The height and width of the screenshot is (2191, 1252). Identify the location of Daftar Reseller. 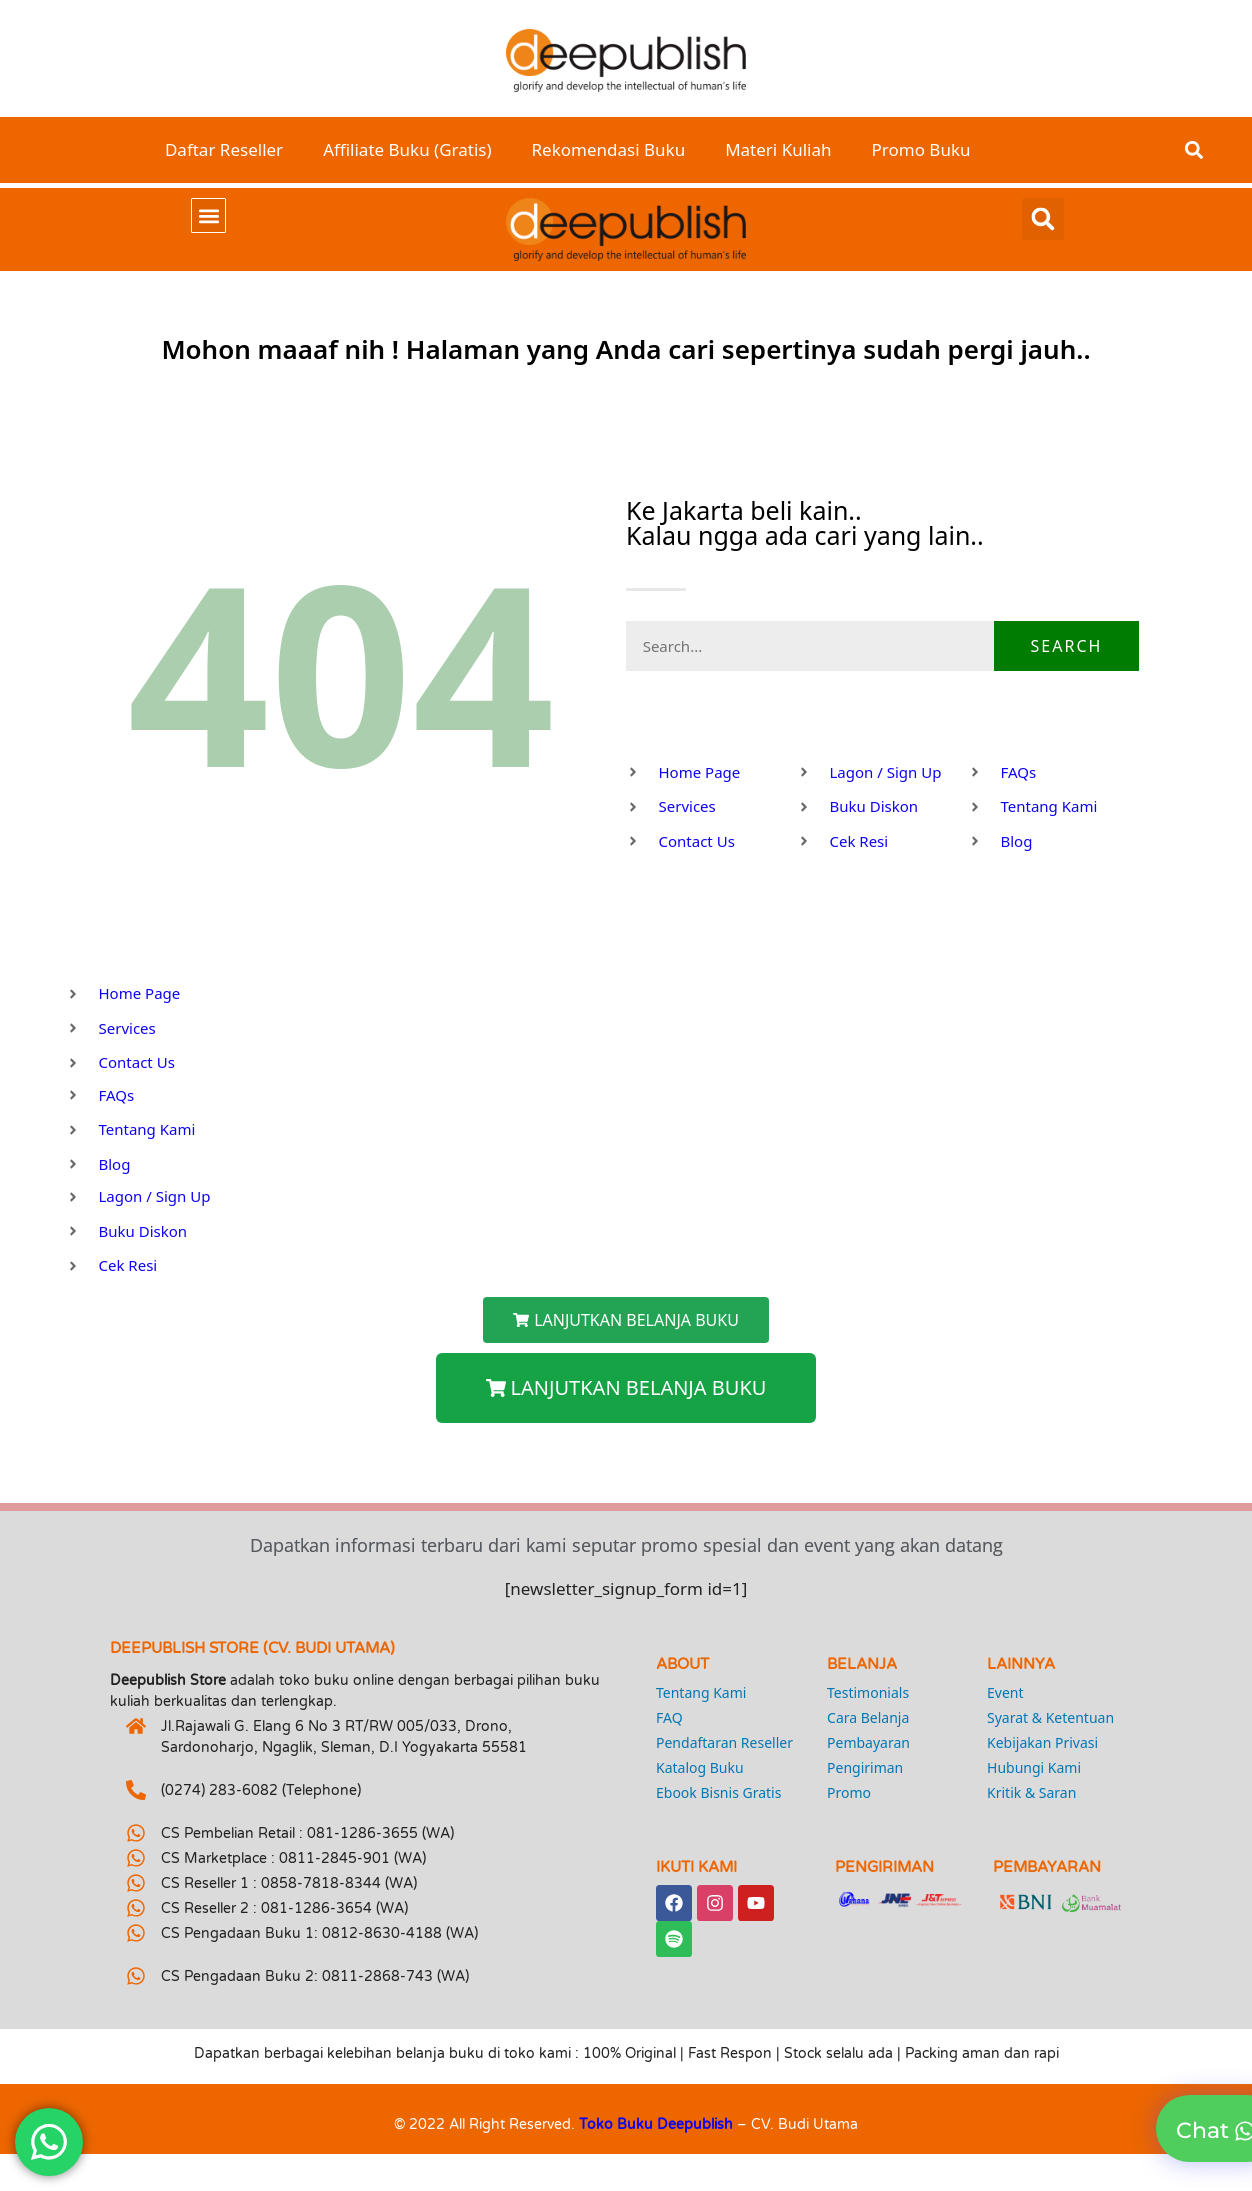
(224, 149).